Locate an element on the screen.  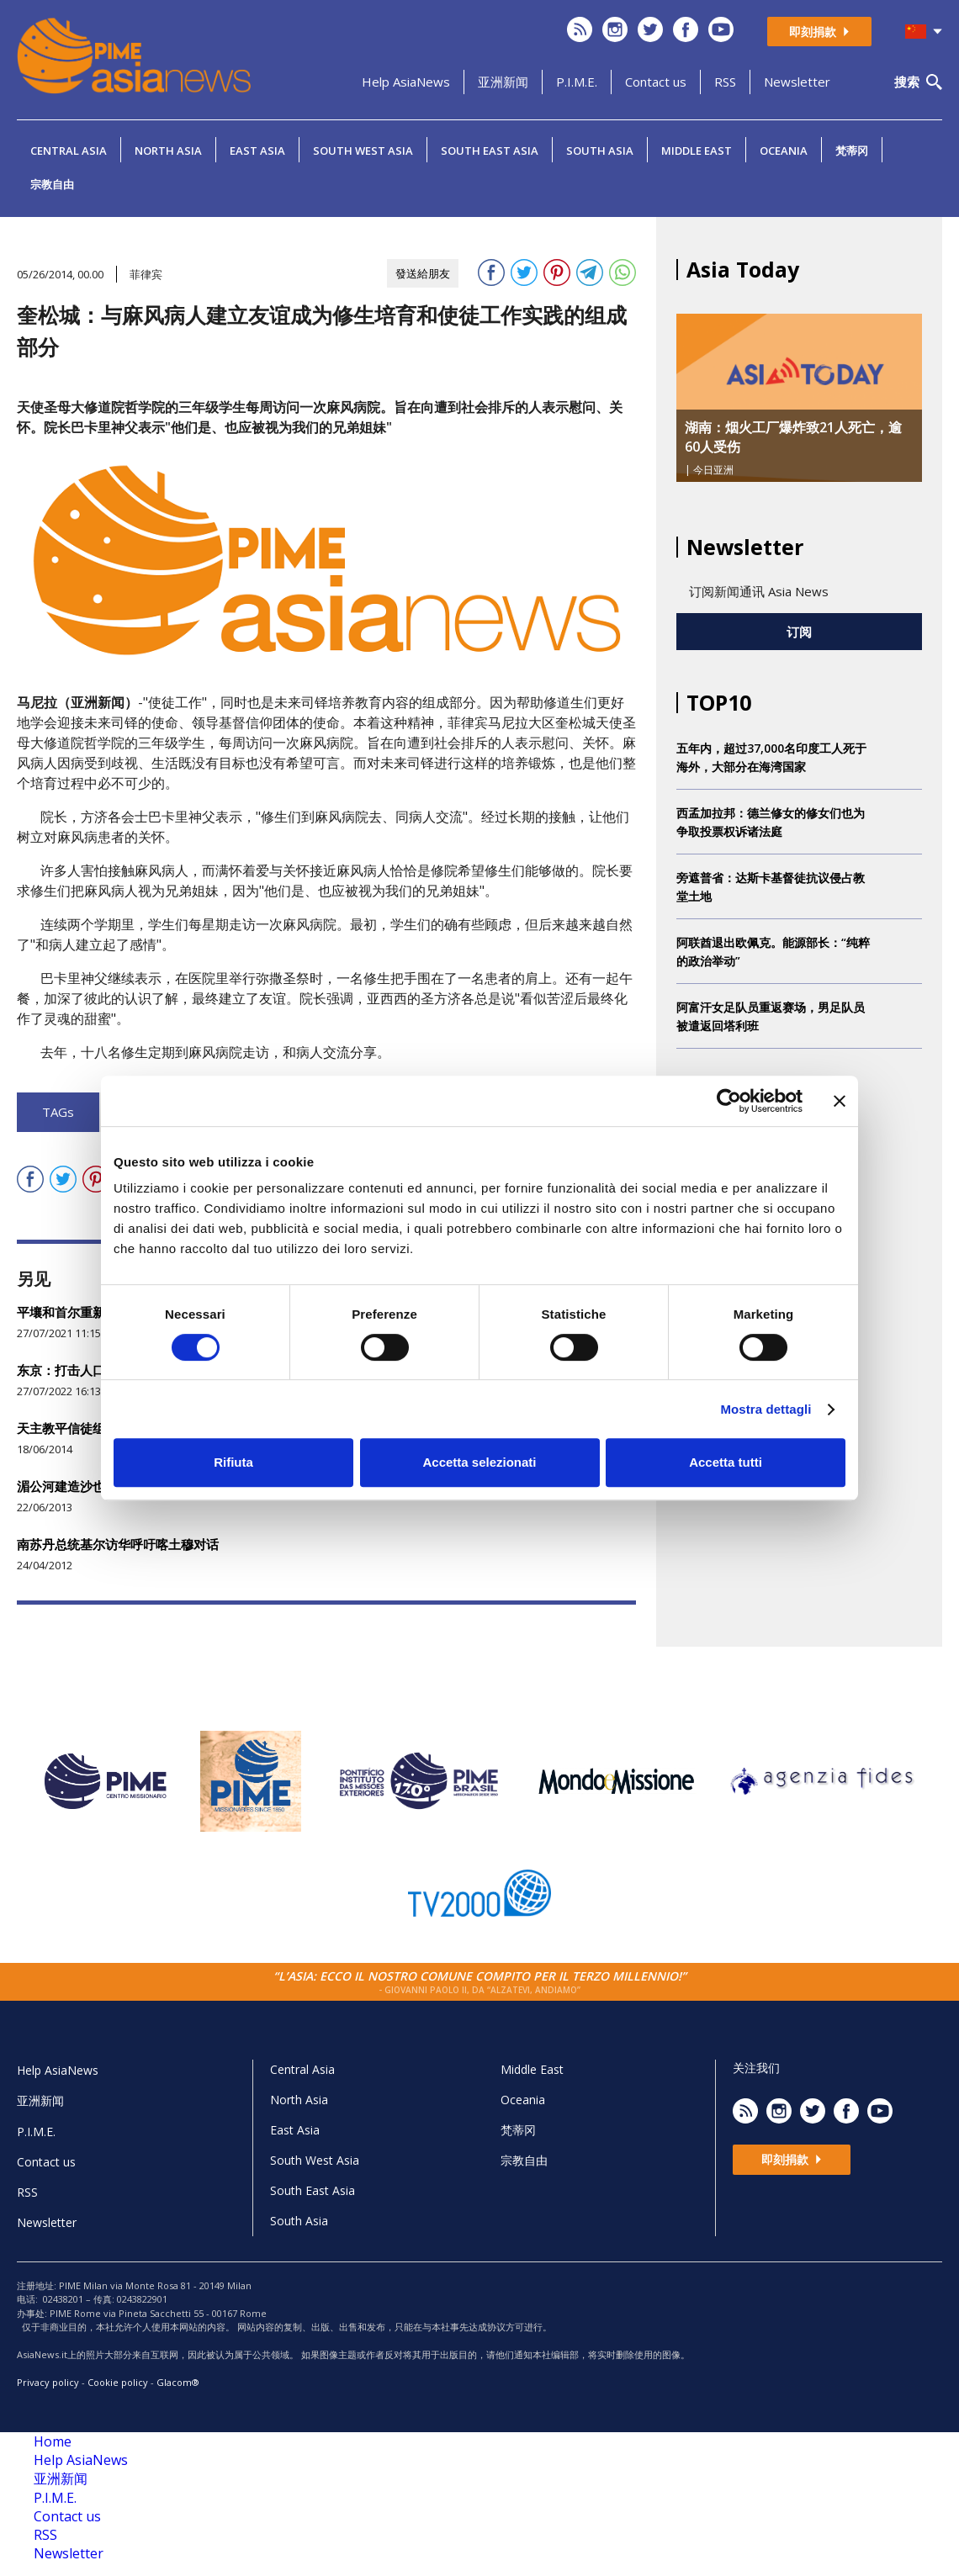
Mostra dettagli is located at coordinates (765, 1409).